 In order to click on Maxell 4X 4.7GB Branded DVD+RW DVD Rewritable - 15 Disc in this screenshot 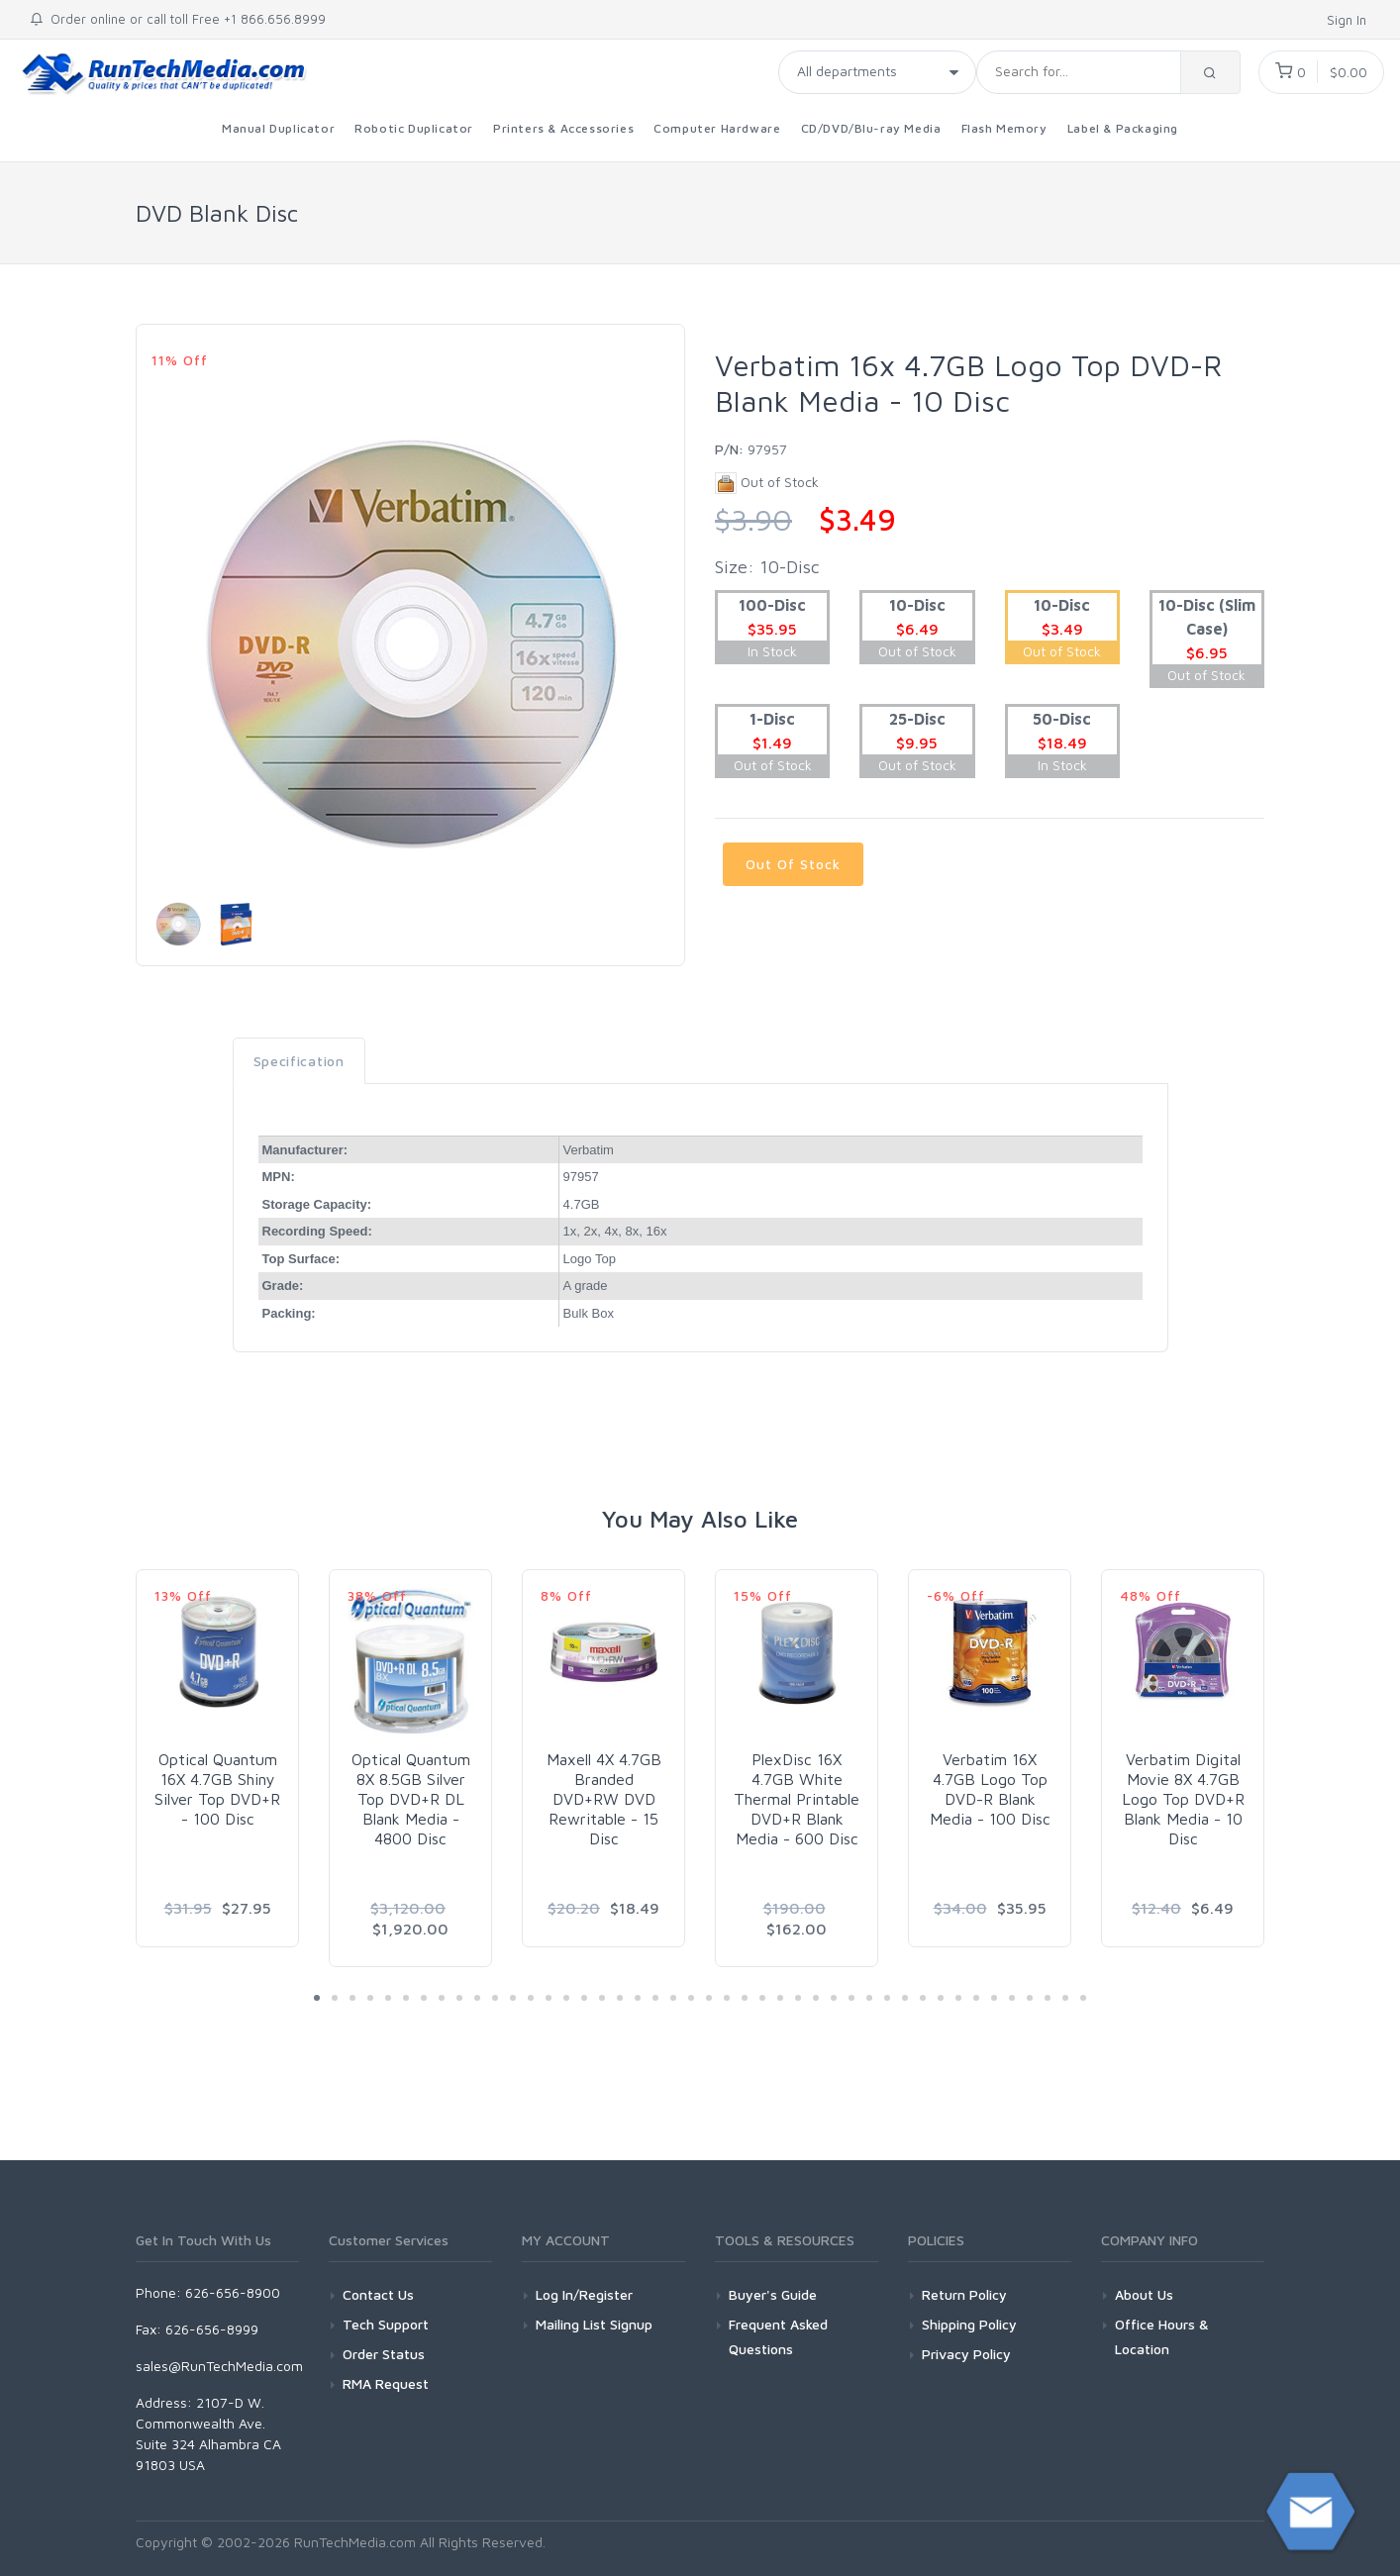, I will do `click(604, 1798)`.